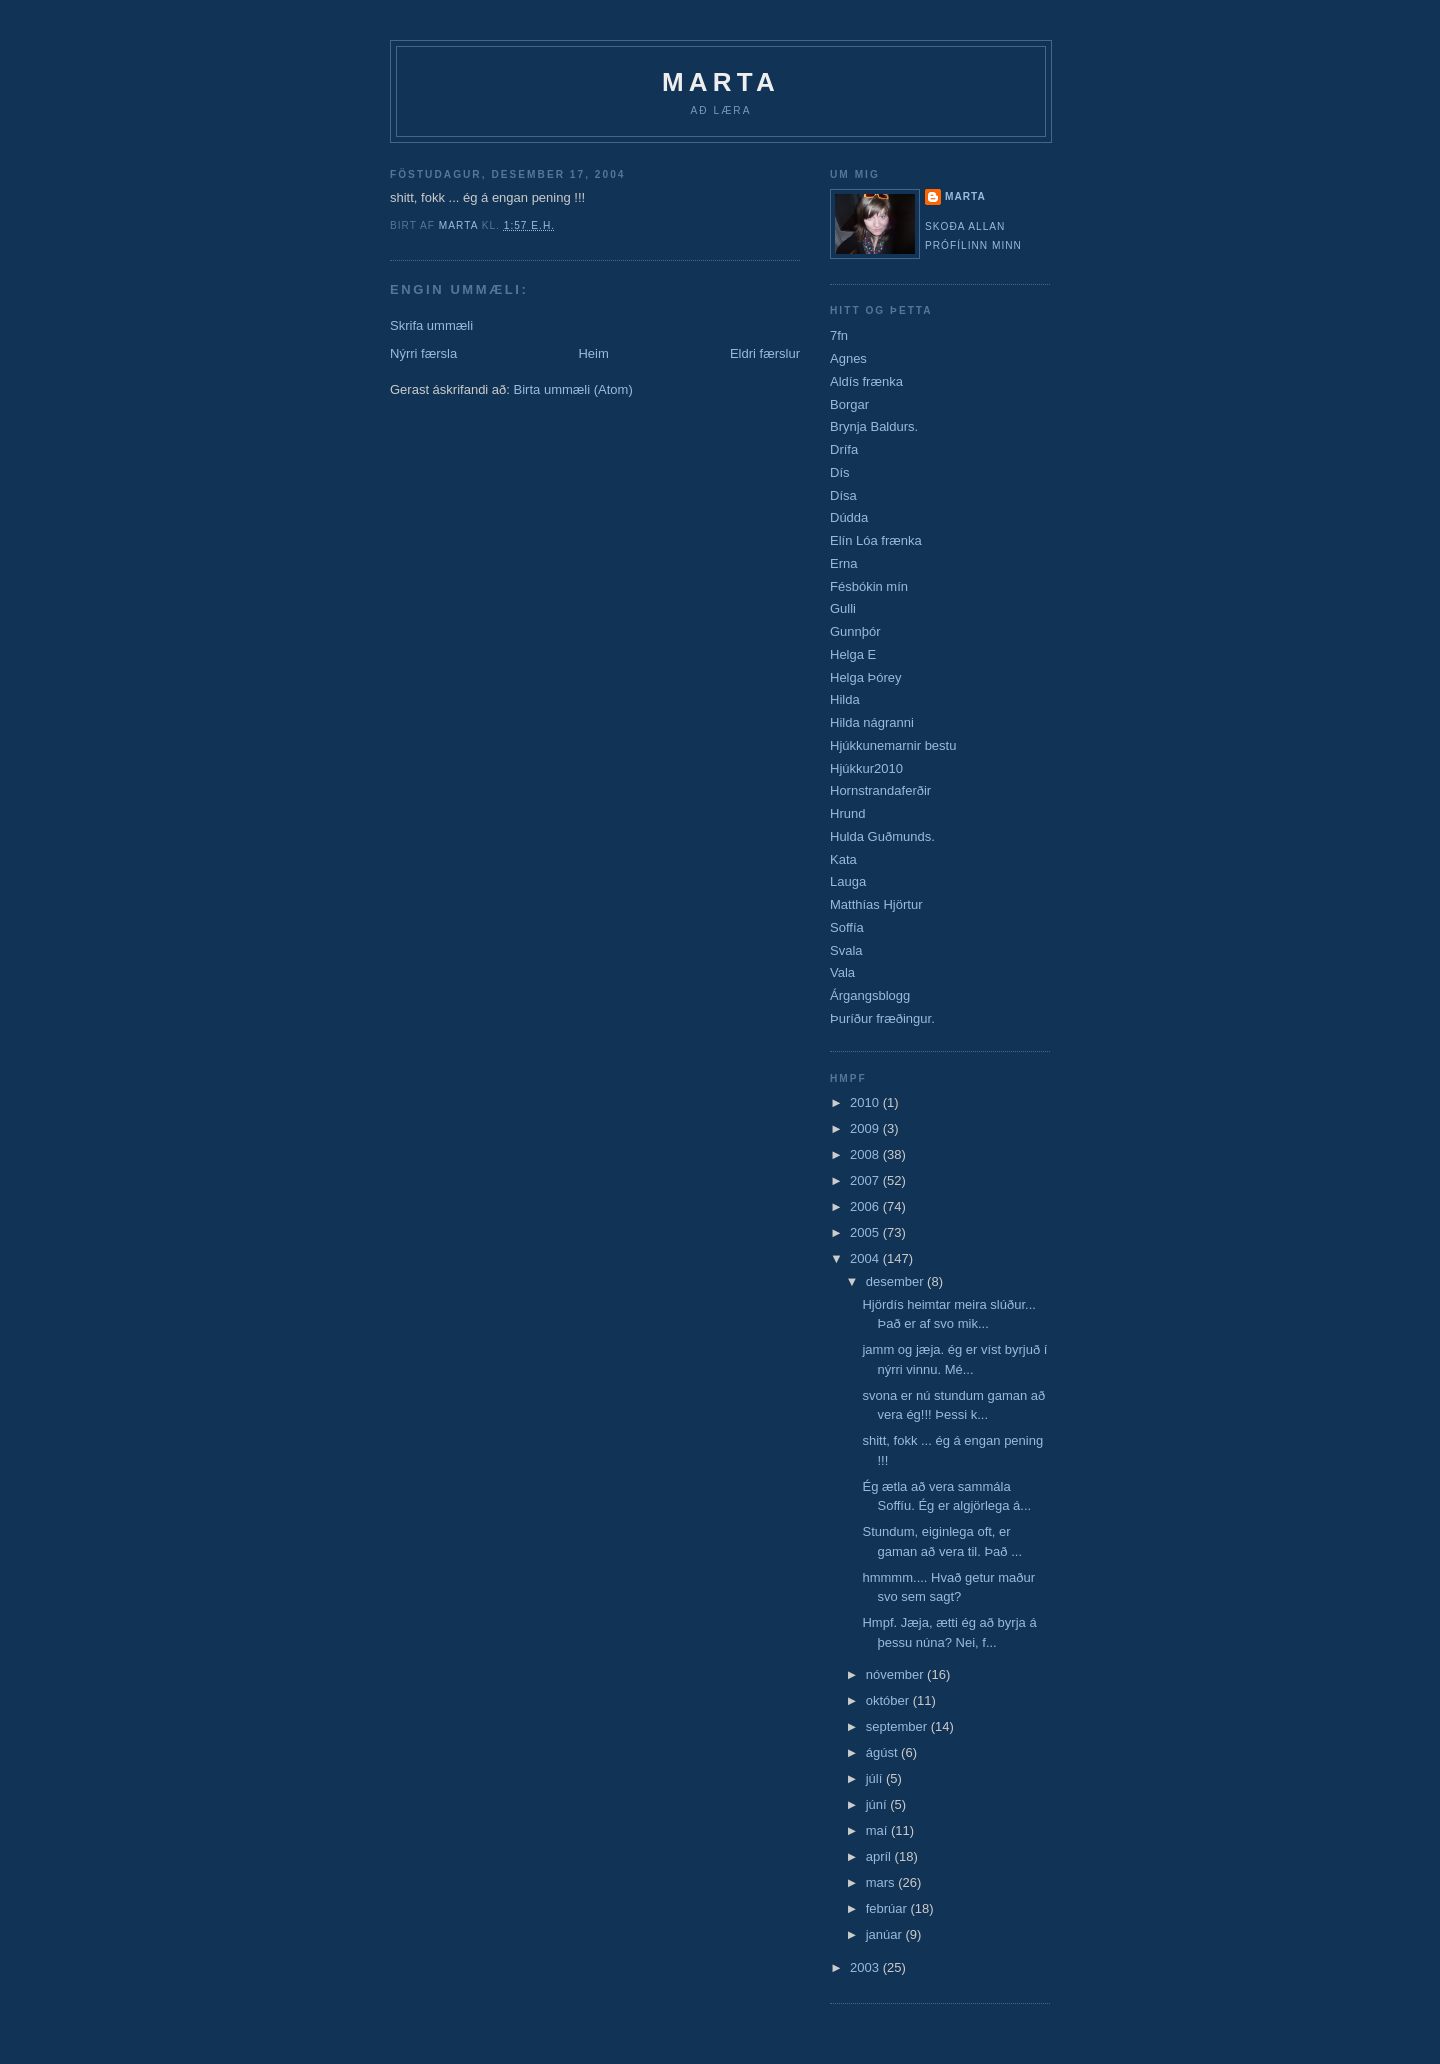  I want to click on Hilda, so click(845, 699).